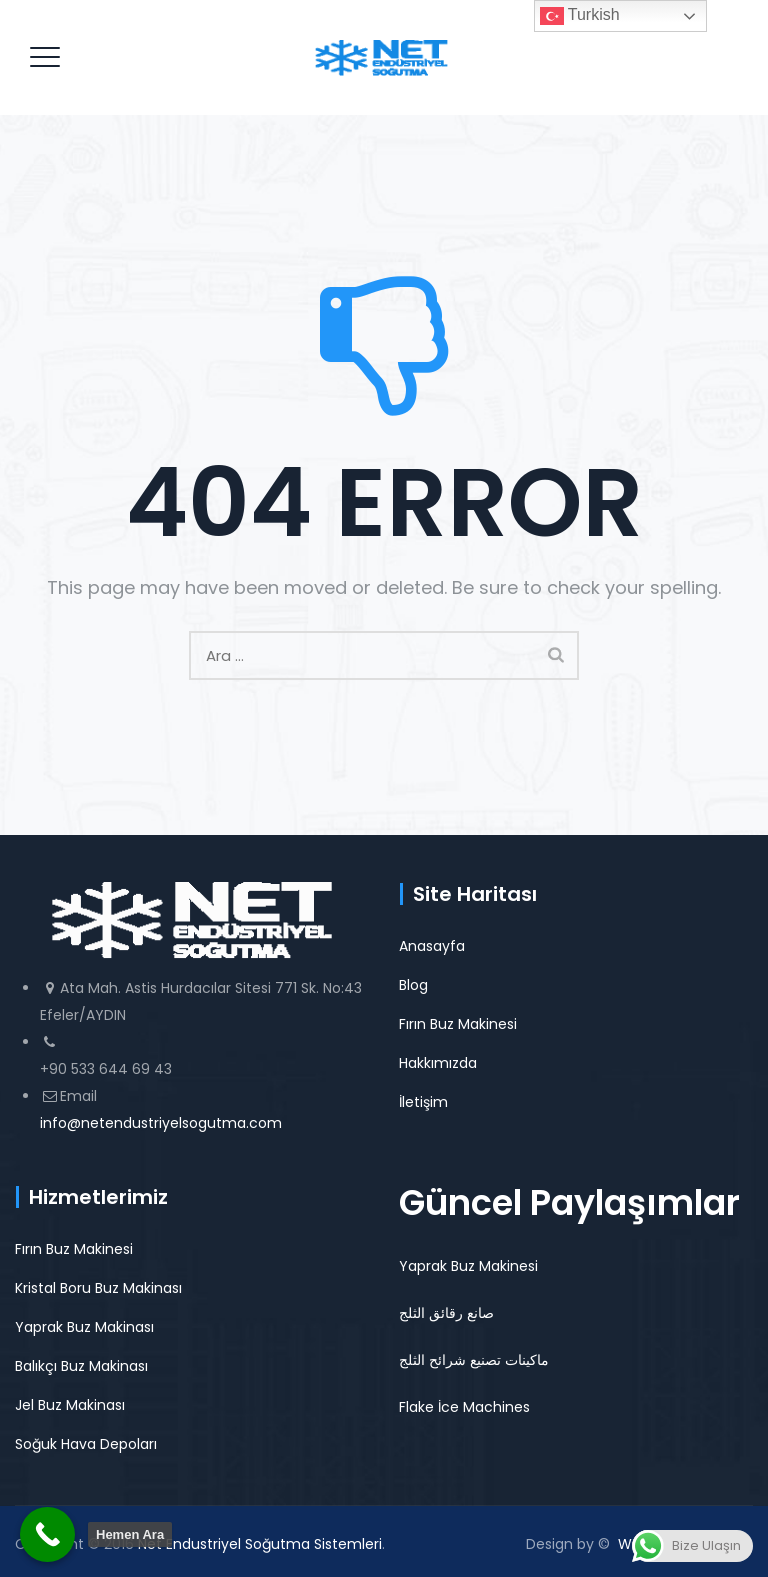 The image size is (768, 1577). I want to click on İletişim, so click(423, 1102).